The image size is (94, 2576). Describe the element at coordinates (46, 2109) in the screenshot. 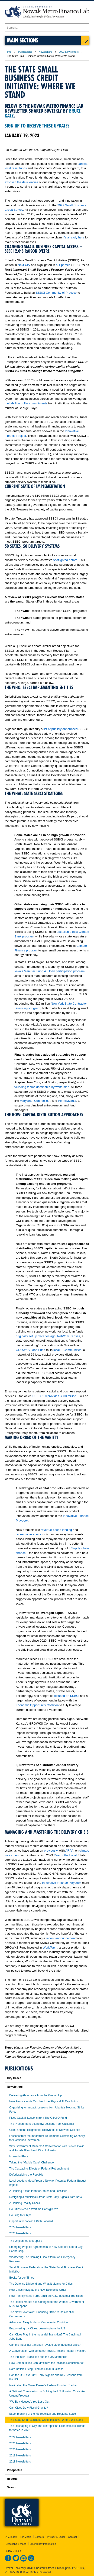

I see `Organizing for Impact: Lessons from Atlanta’s Housing Strike Force` at that location.